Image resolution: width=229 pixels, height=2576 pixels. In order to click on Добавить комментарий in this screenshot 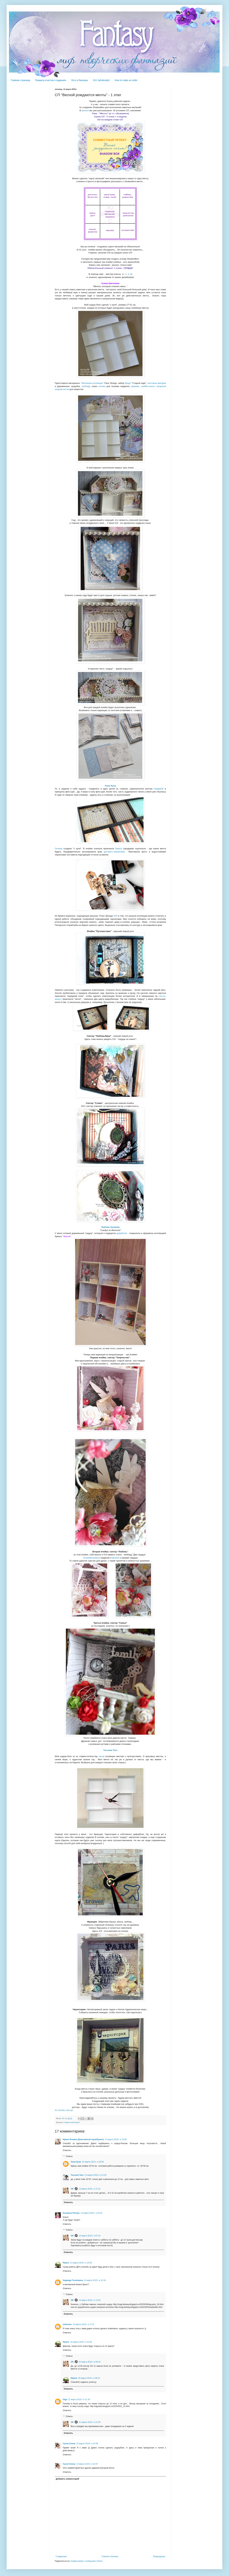, I will do `click(67, 2479)`.